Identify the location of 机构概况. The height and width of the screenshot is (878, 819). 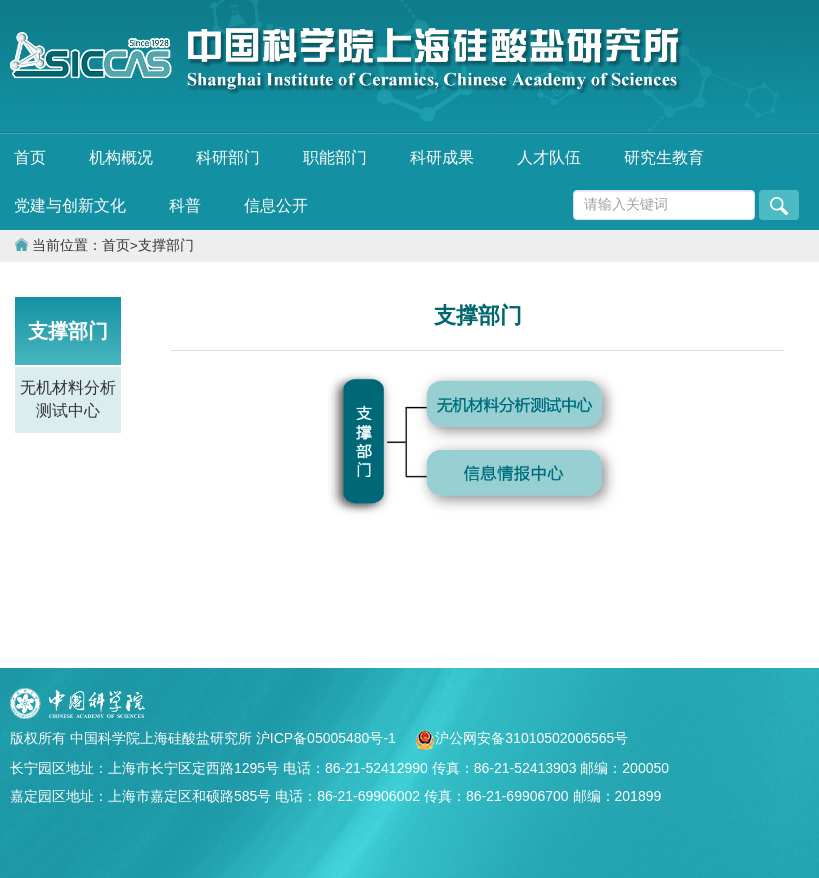
(121, 157).